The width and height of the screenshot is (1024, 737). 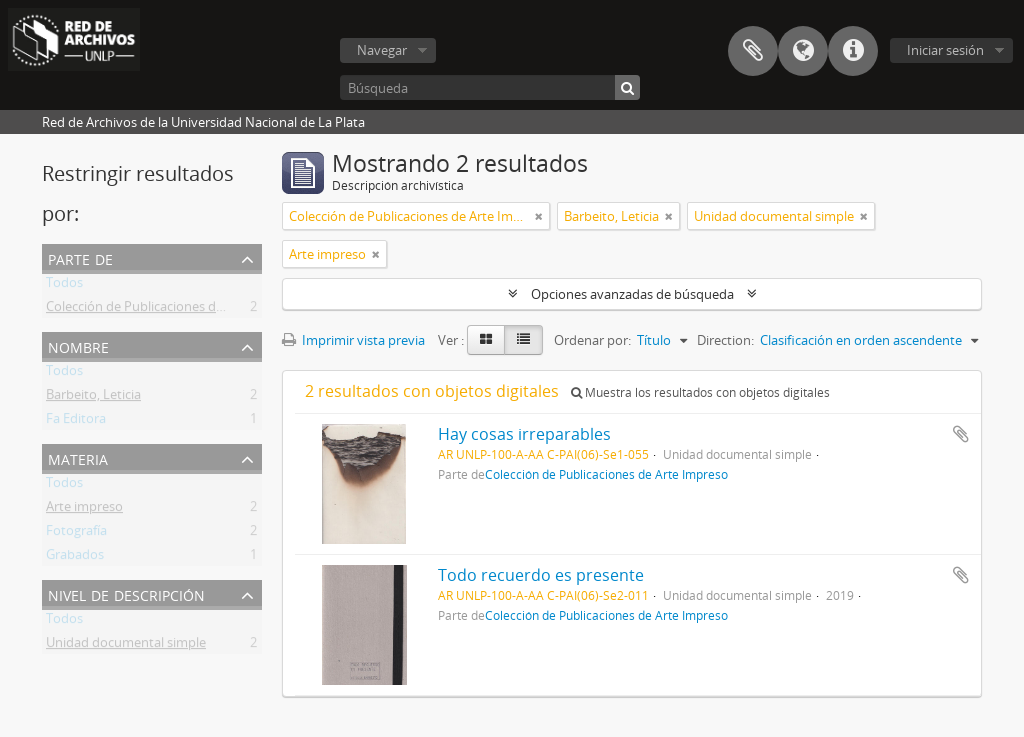 I want to click on Todo recuerdo es presente, so click(x=541, y=575).